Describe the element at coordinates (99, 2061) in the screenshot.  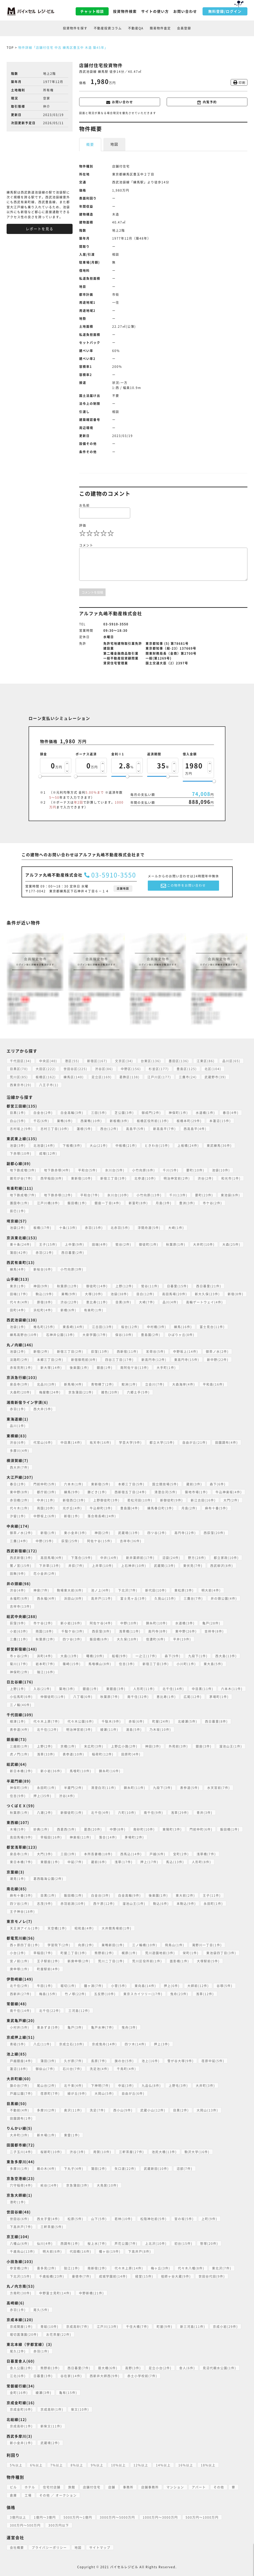
I see `長原(7件)` at that location.